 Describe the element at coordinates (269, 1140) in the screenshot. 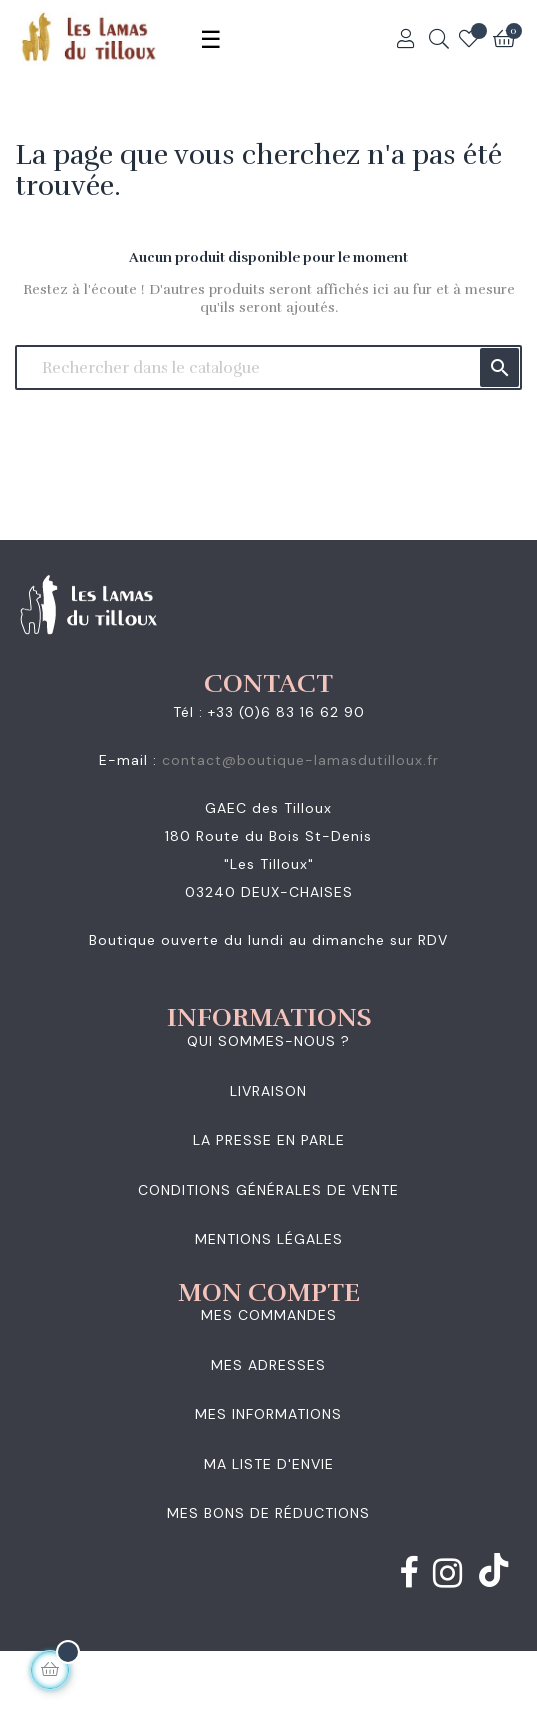

I see `La presse en parle` at that location.